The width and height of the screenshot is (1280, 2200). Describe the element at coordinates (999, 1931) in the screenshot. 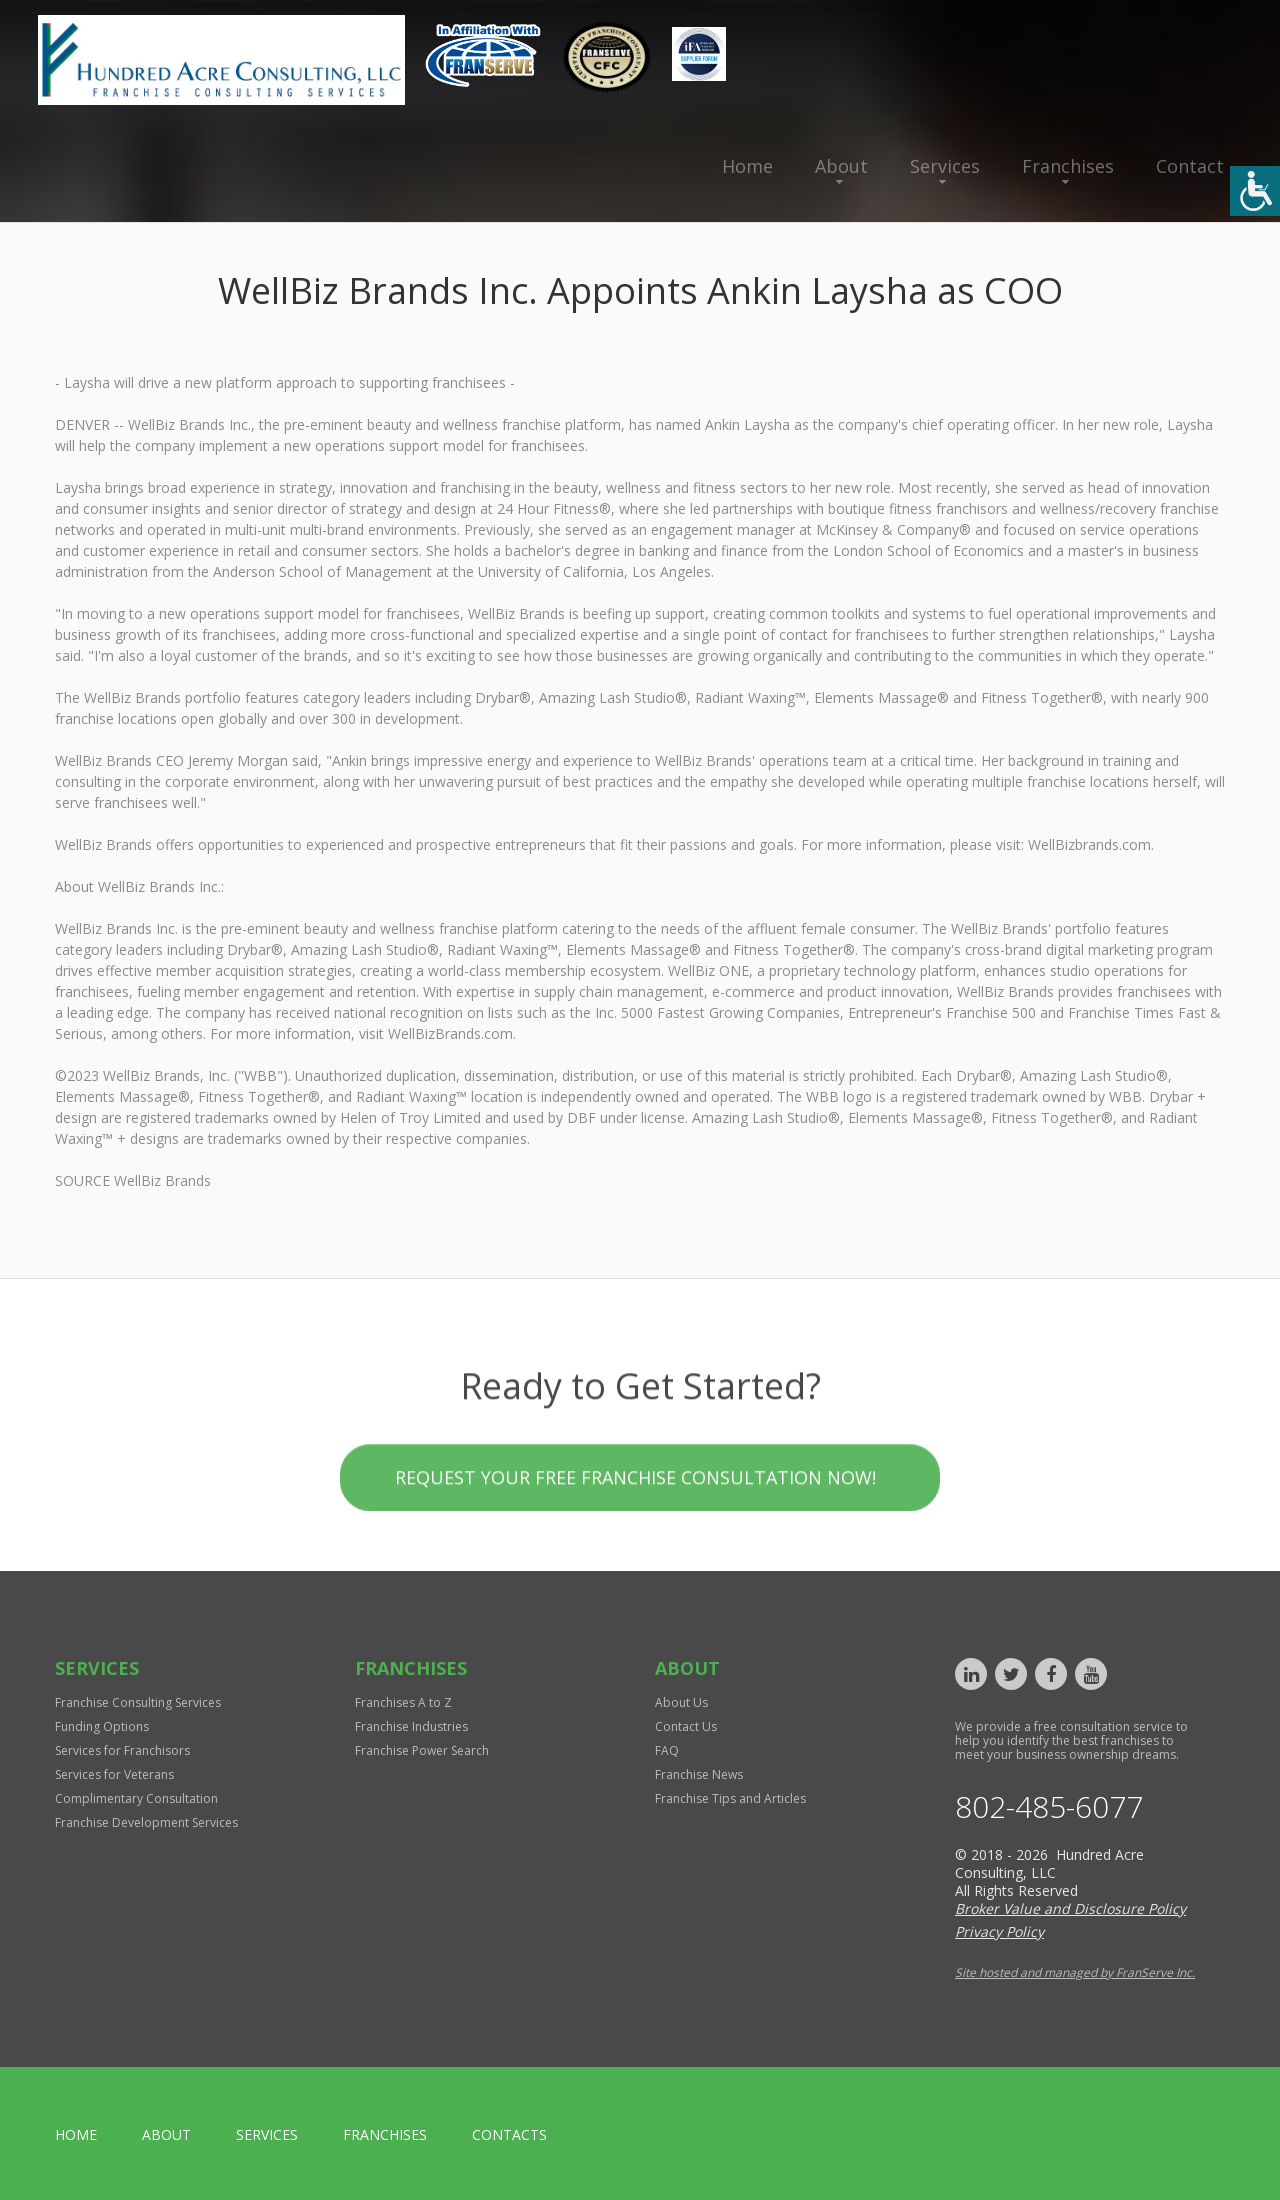

I see `Privacy Policy` at that location.